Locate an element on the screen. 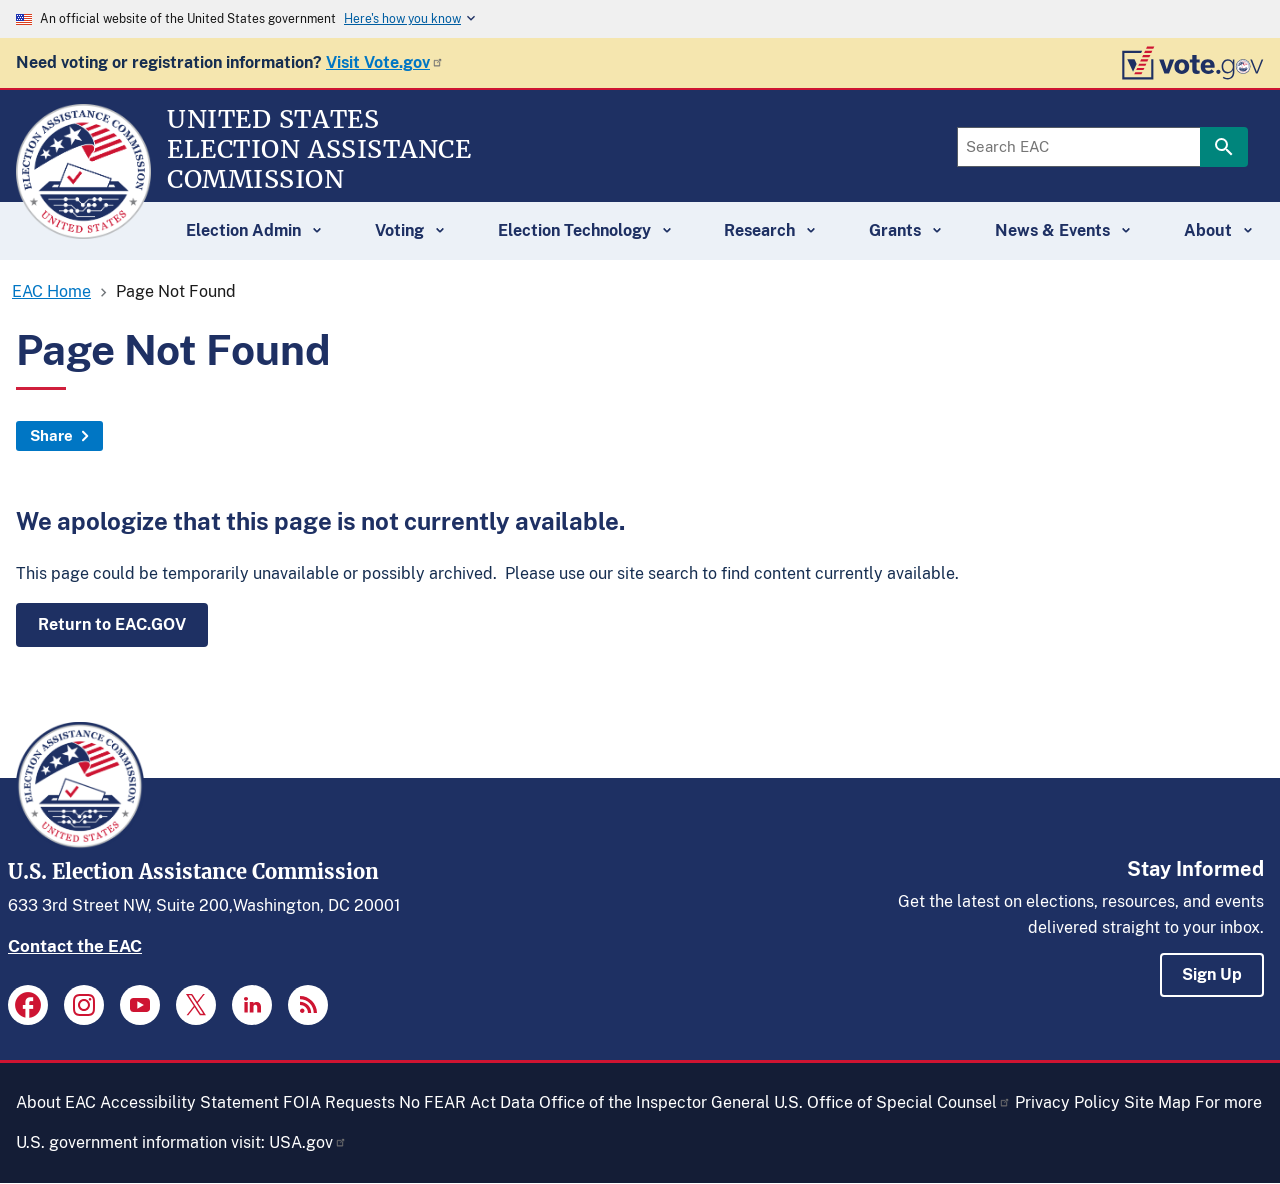 The height and width of the screenshot is (1184, 1280). [Home] is located at coordinates (83, 230).